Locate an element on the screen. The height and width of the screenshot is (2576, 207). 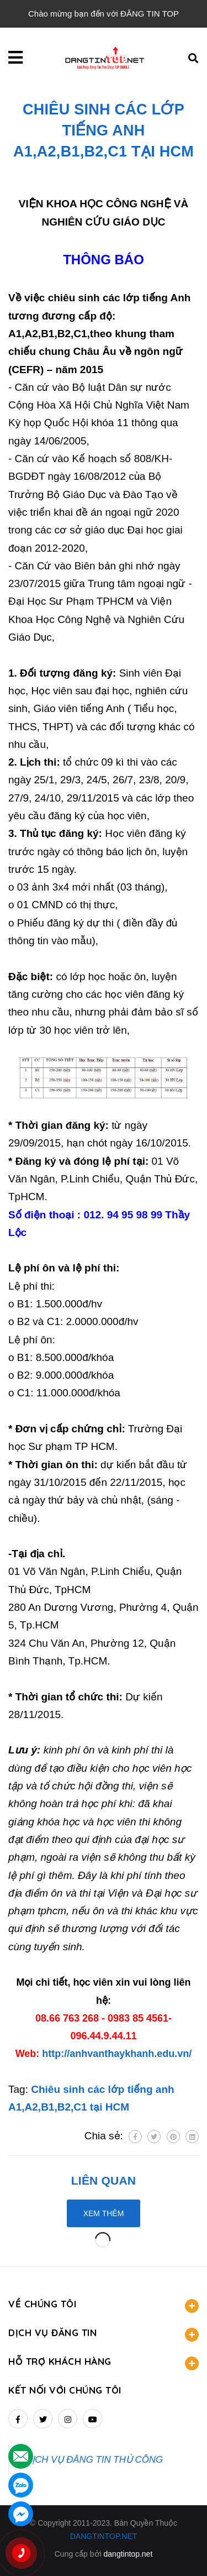
http://anhvanthaykhanh.edu.vn/ is located at coordinates (117, 2053).